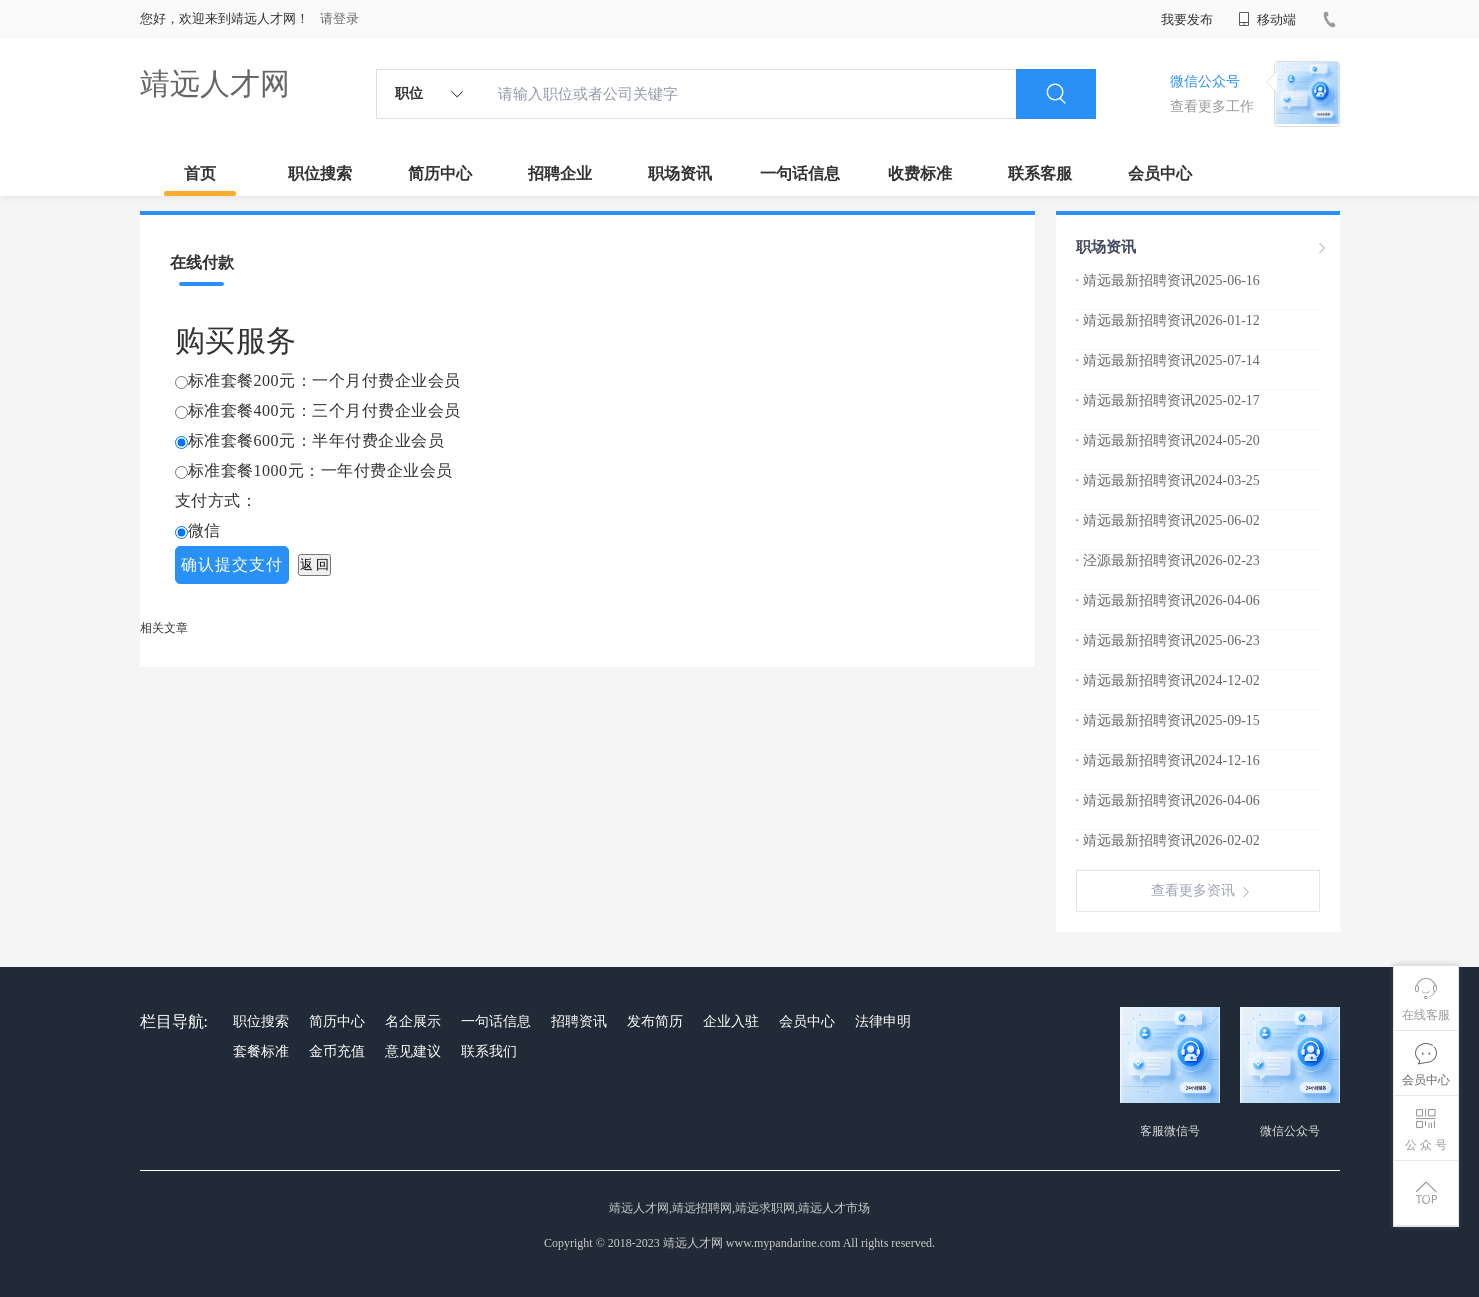 The height and width of the screenshot is (1297, 1479). I want to click on 法律申明, so click(883, 1021).